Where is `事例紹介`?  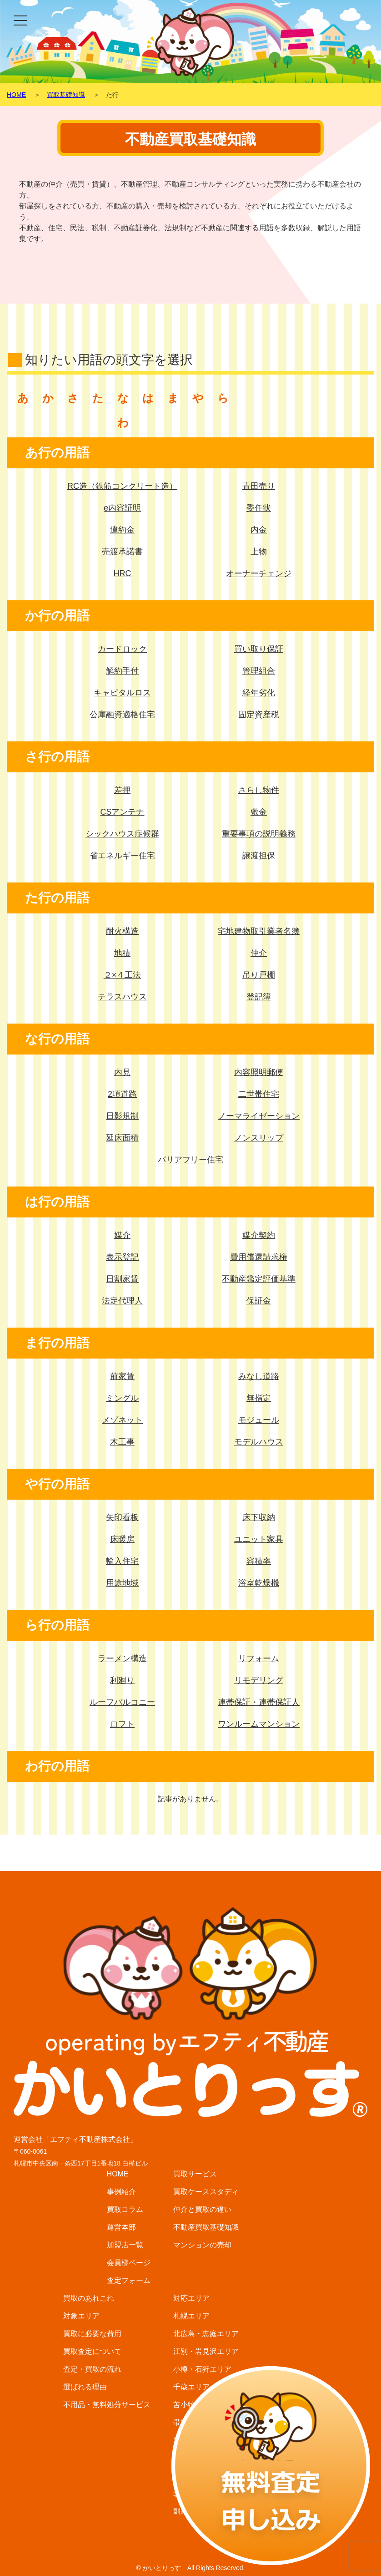
事例紹介 is located at coordinates (121, 2192).